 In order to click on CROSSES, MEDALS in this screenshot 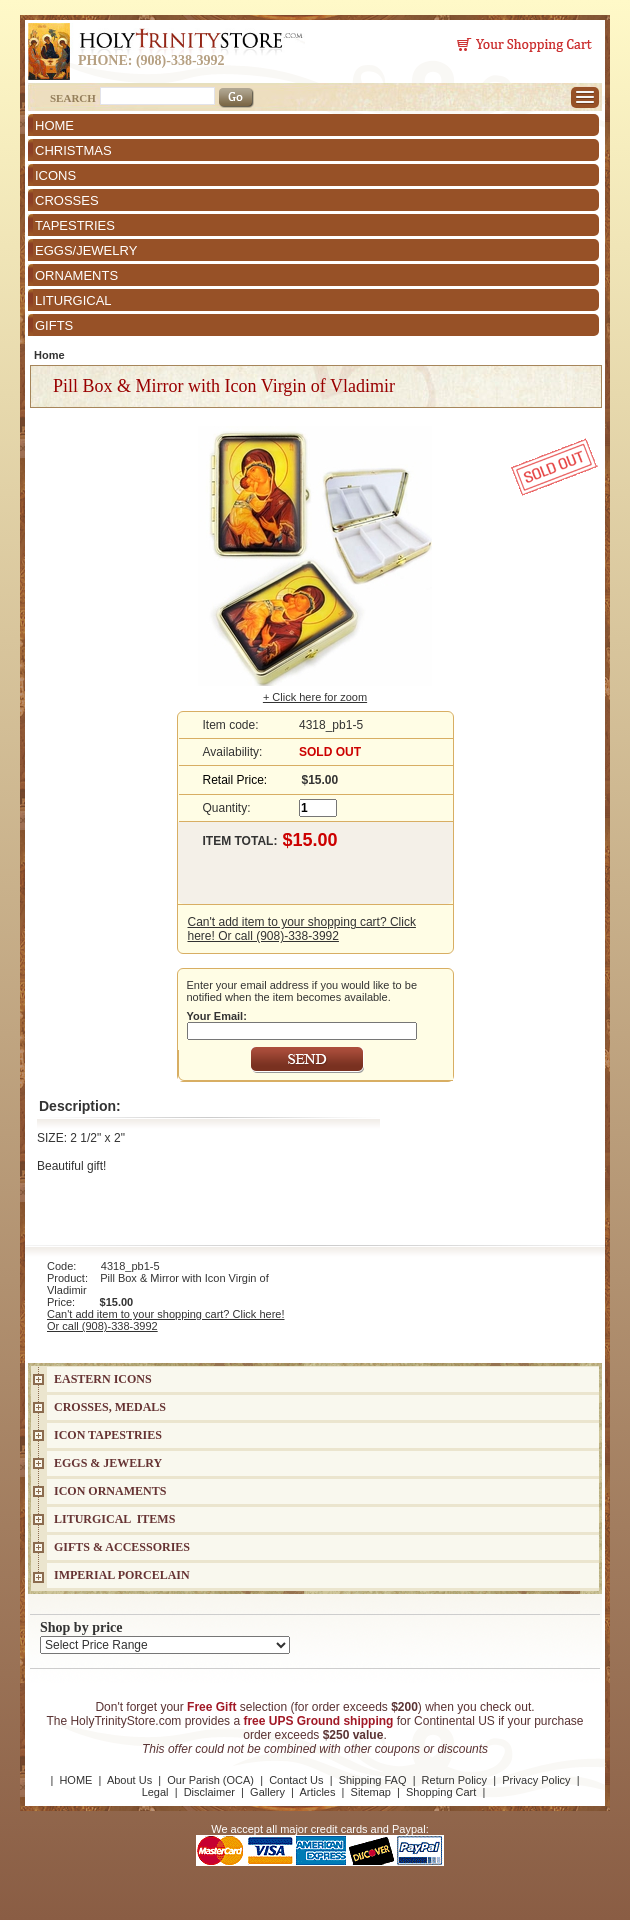, I will do `click(110, 1407)`.